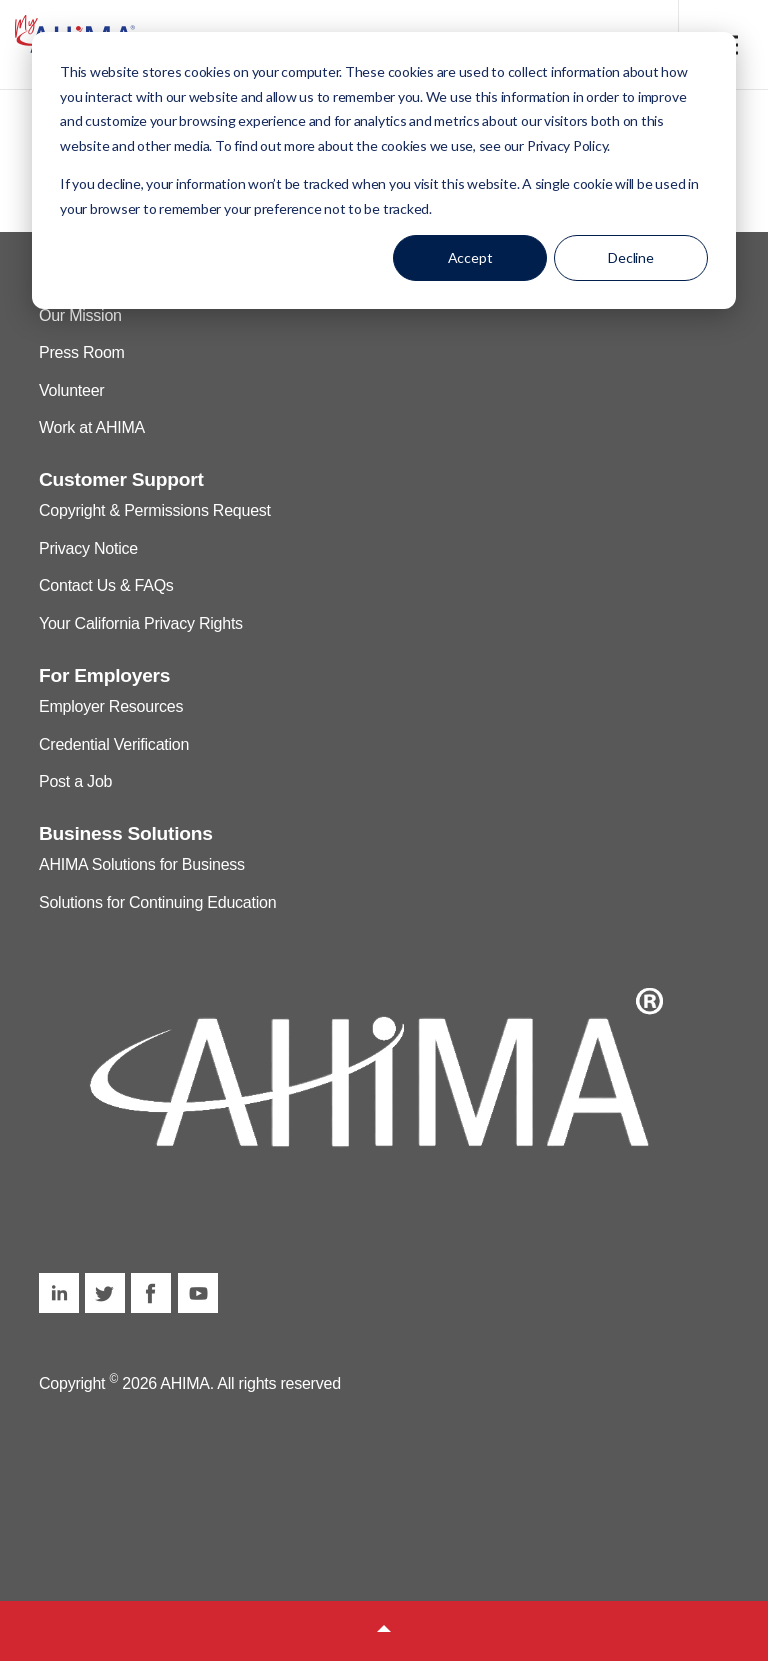 Image resolution: width=768 pixels, height=1661 pixels. Describe the element at coordinates (82, 352) in the screenshot. I see `Press Room` at that location.